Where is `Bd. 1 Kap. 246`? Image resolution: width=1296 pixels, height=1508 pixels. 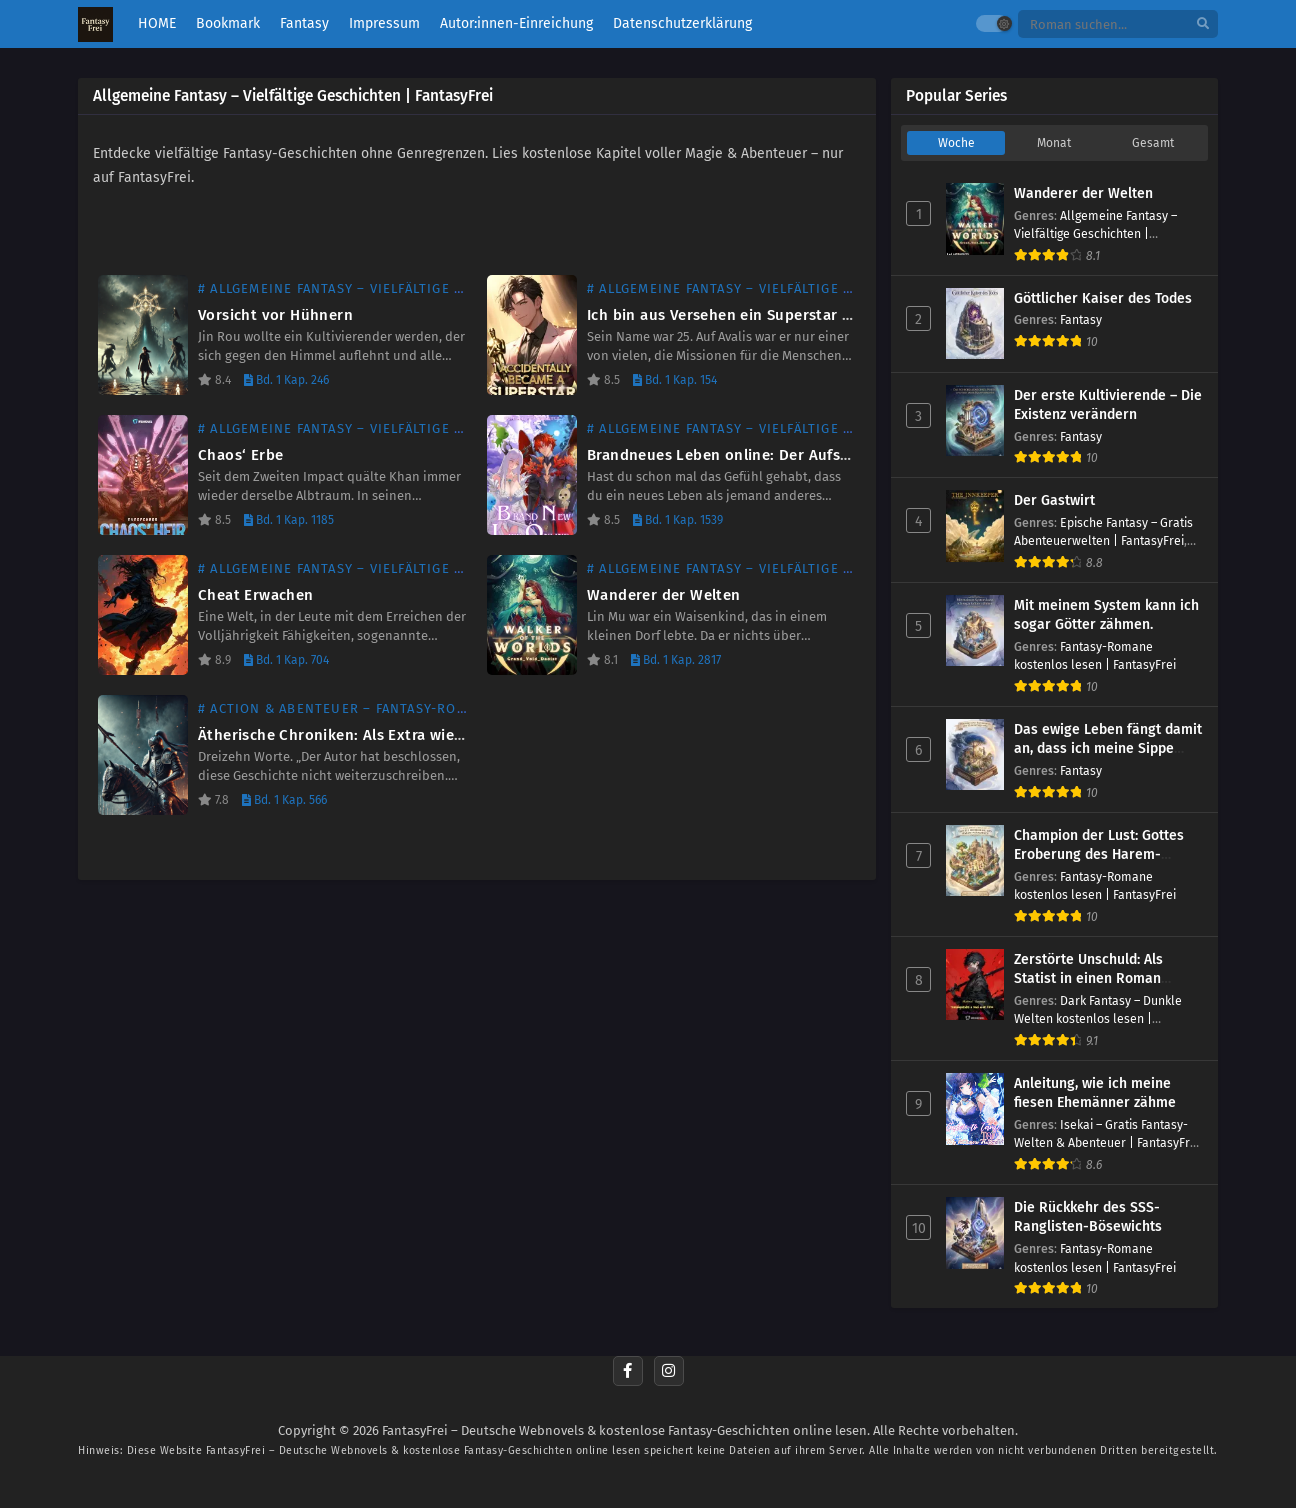 Bd. 1 Kap. 246 is located at coordinates (286, 380).